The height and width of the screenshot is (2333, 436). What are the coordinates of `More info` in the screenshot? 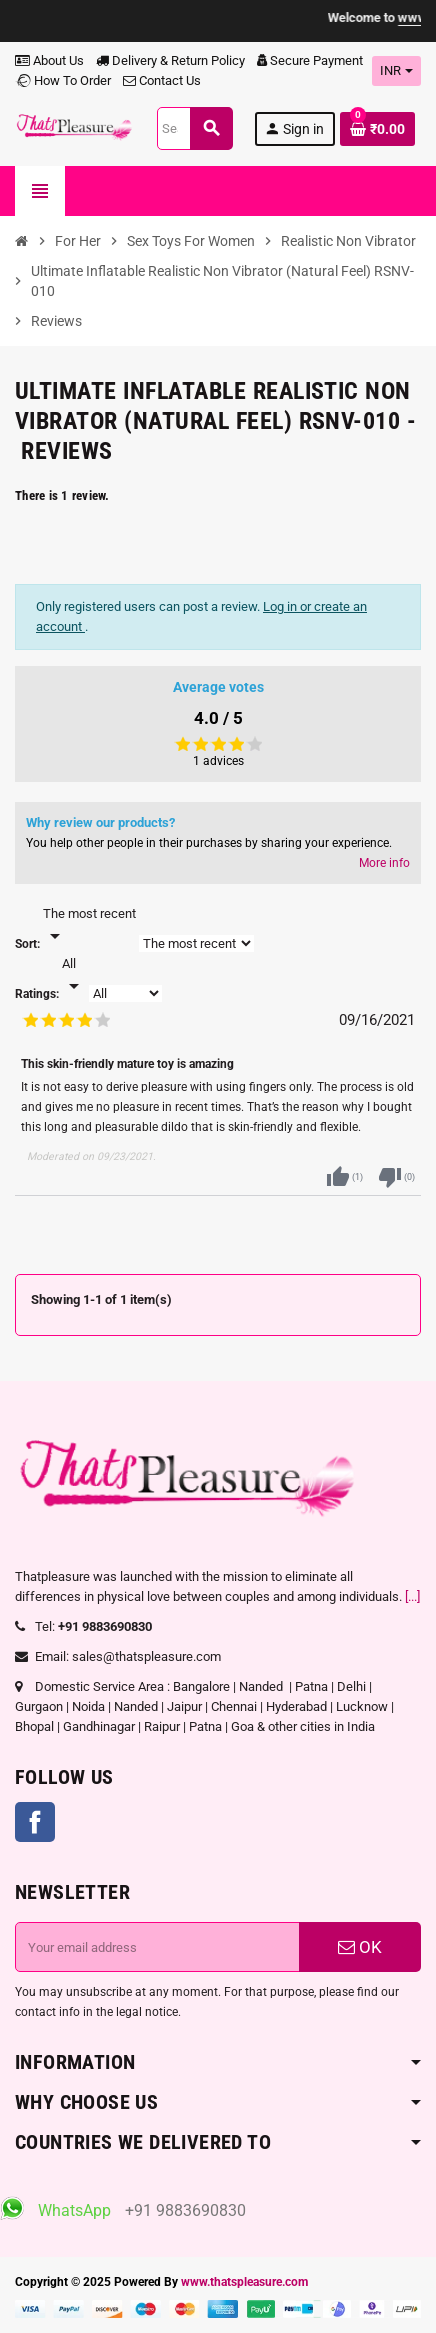 It's located at (384, 863).